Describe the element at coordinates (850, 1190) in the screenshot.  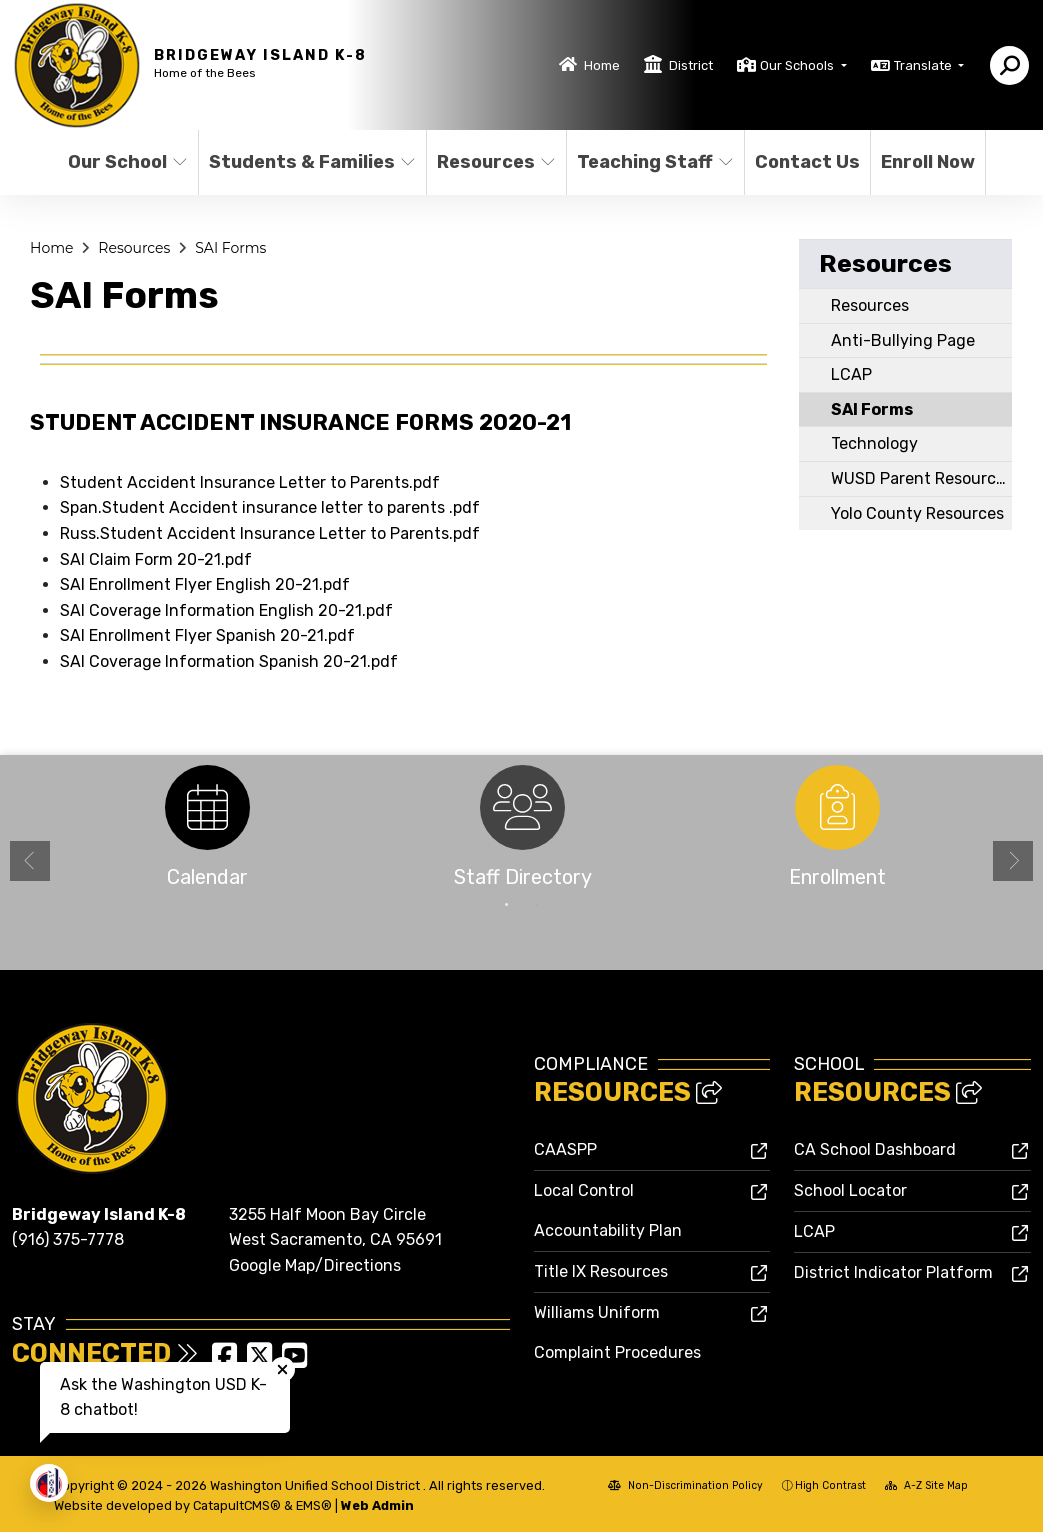
I see `School Locator` at that location.